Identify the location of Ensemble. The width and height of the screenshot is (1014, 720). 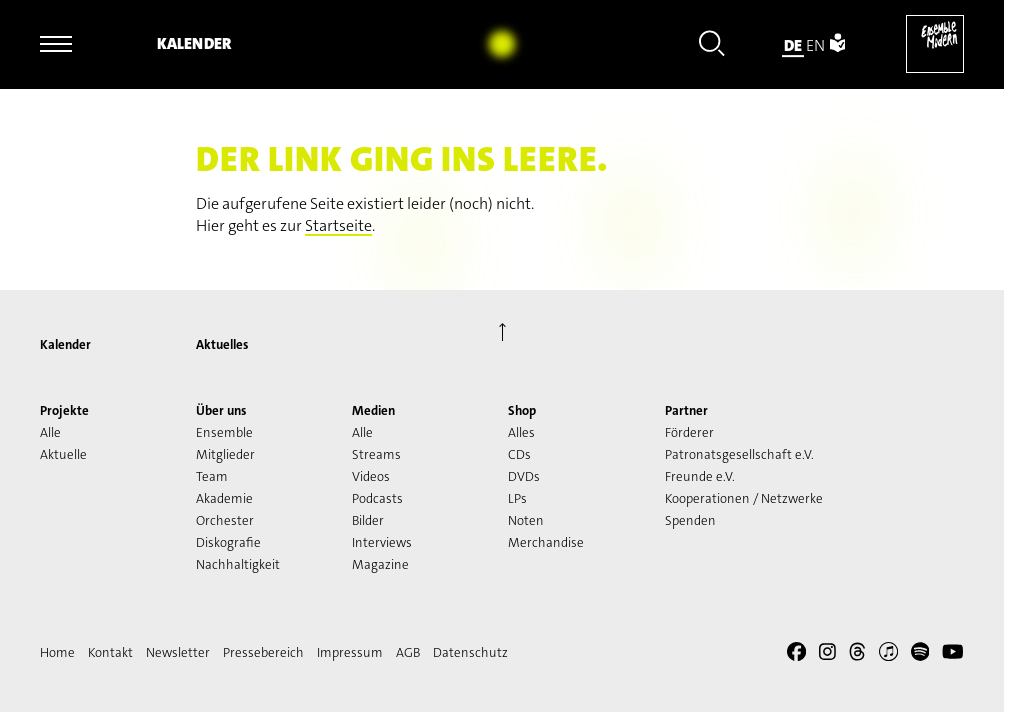
(224, 432).